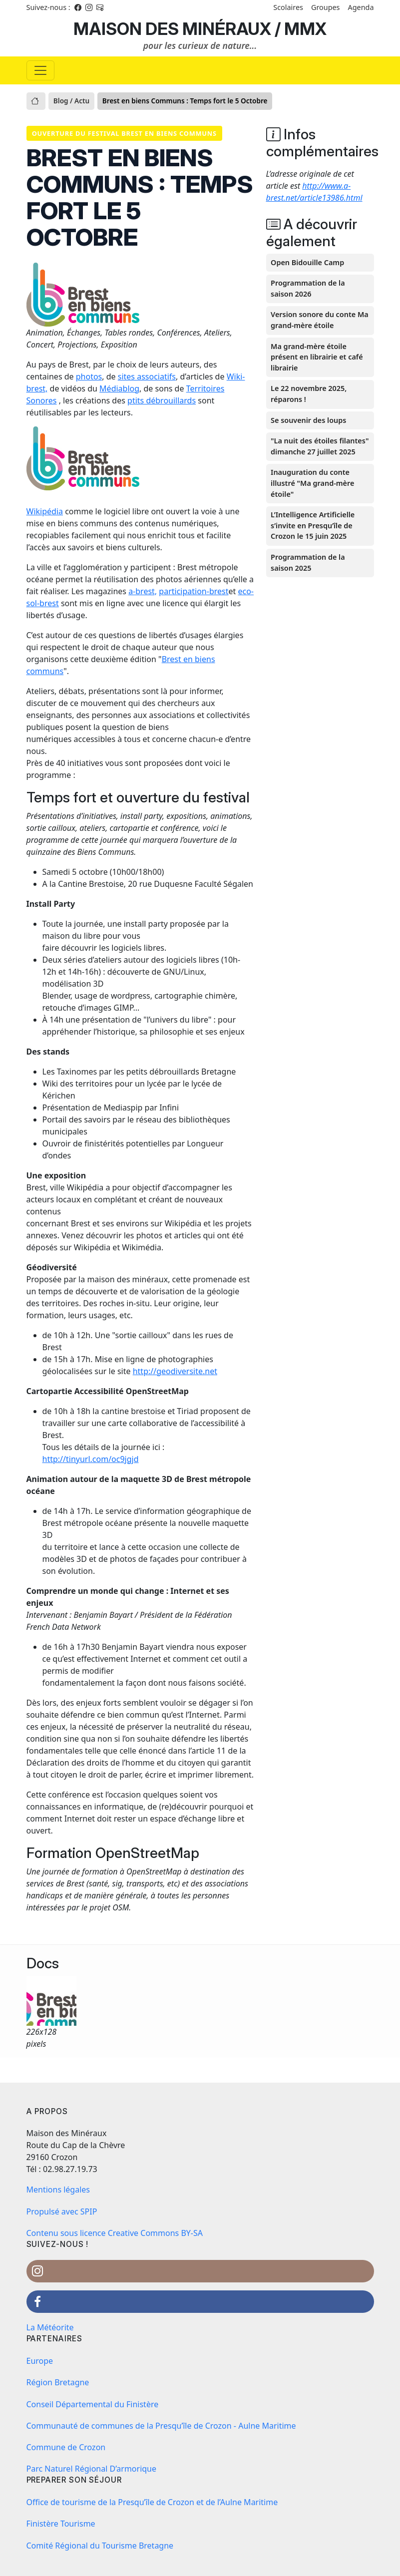 This screenshot has height=2576, width=400. Describe the element at coordinates (90, 1459) in the screenshot. I see `http://tinyurl.com/oc9jgjd` at that location.